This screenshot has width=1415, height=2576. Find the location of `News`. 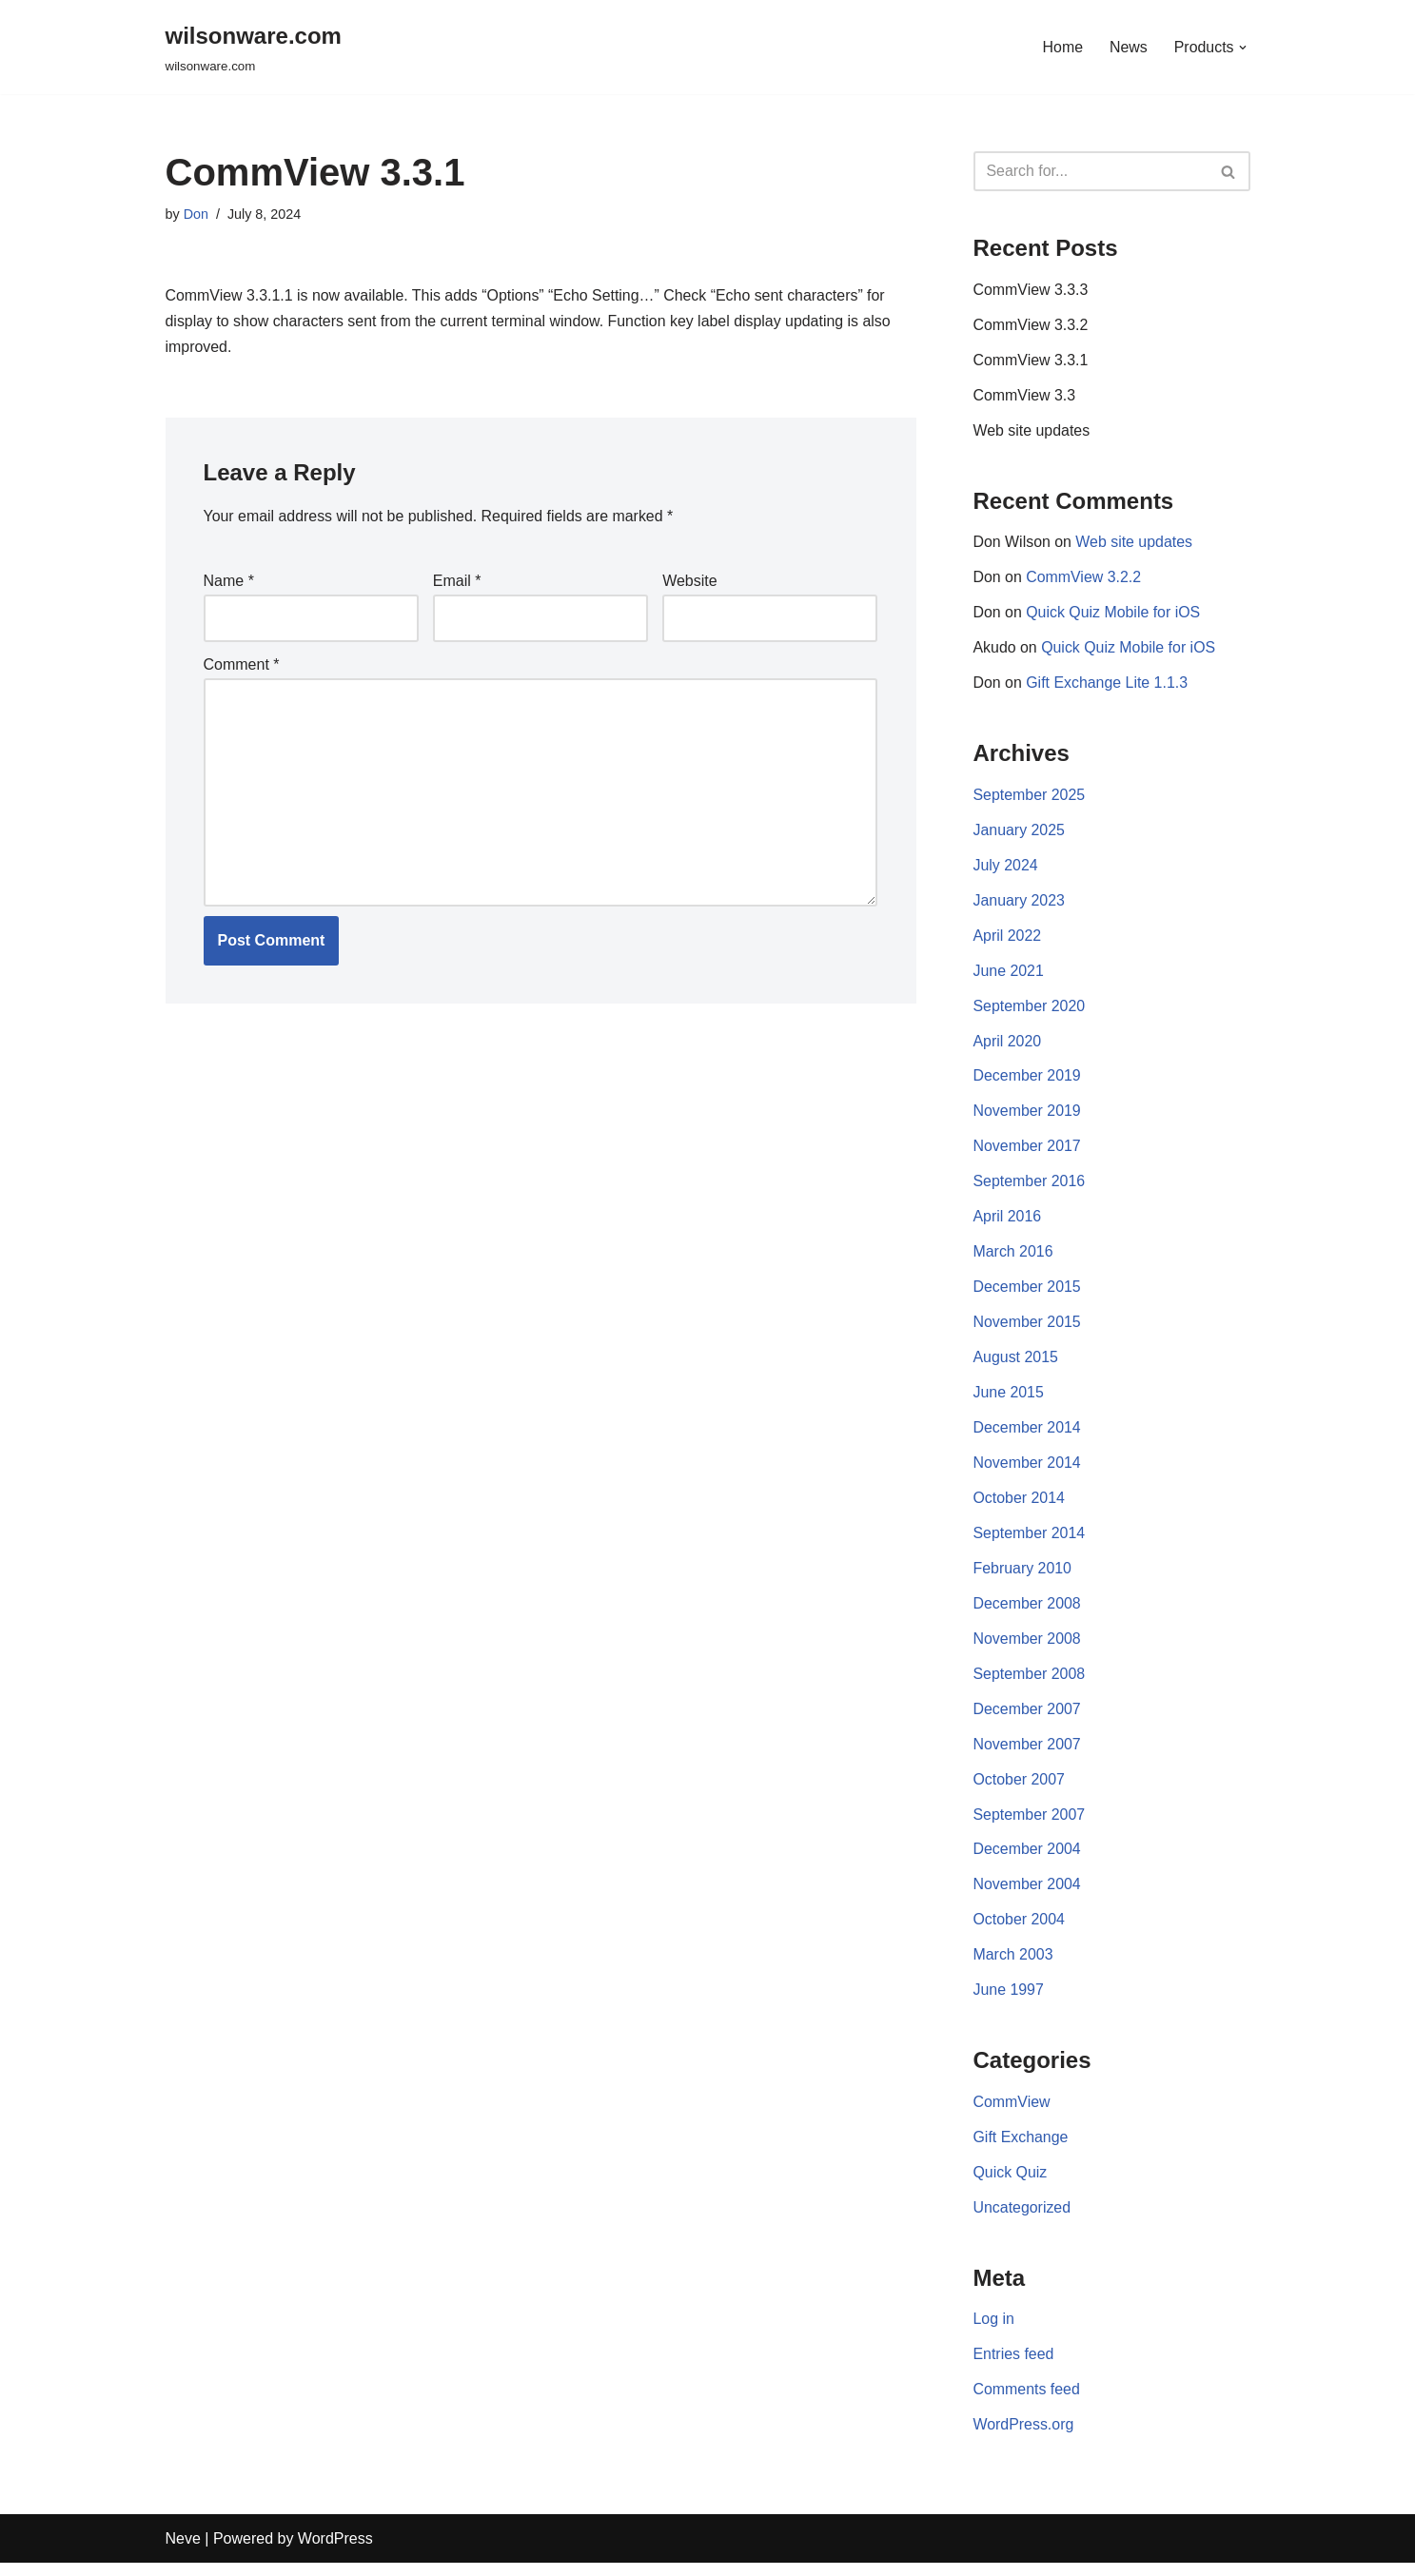

News is located at coordinates (1128, 47).